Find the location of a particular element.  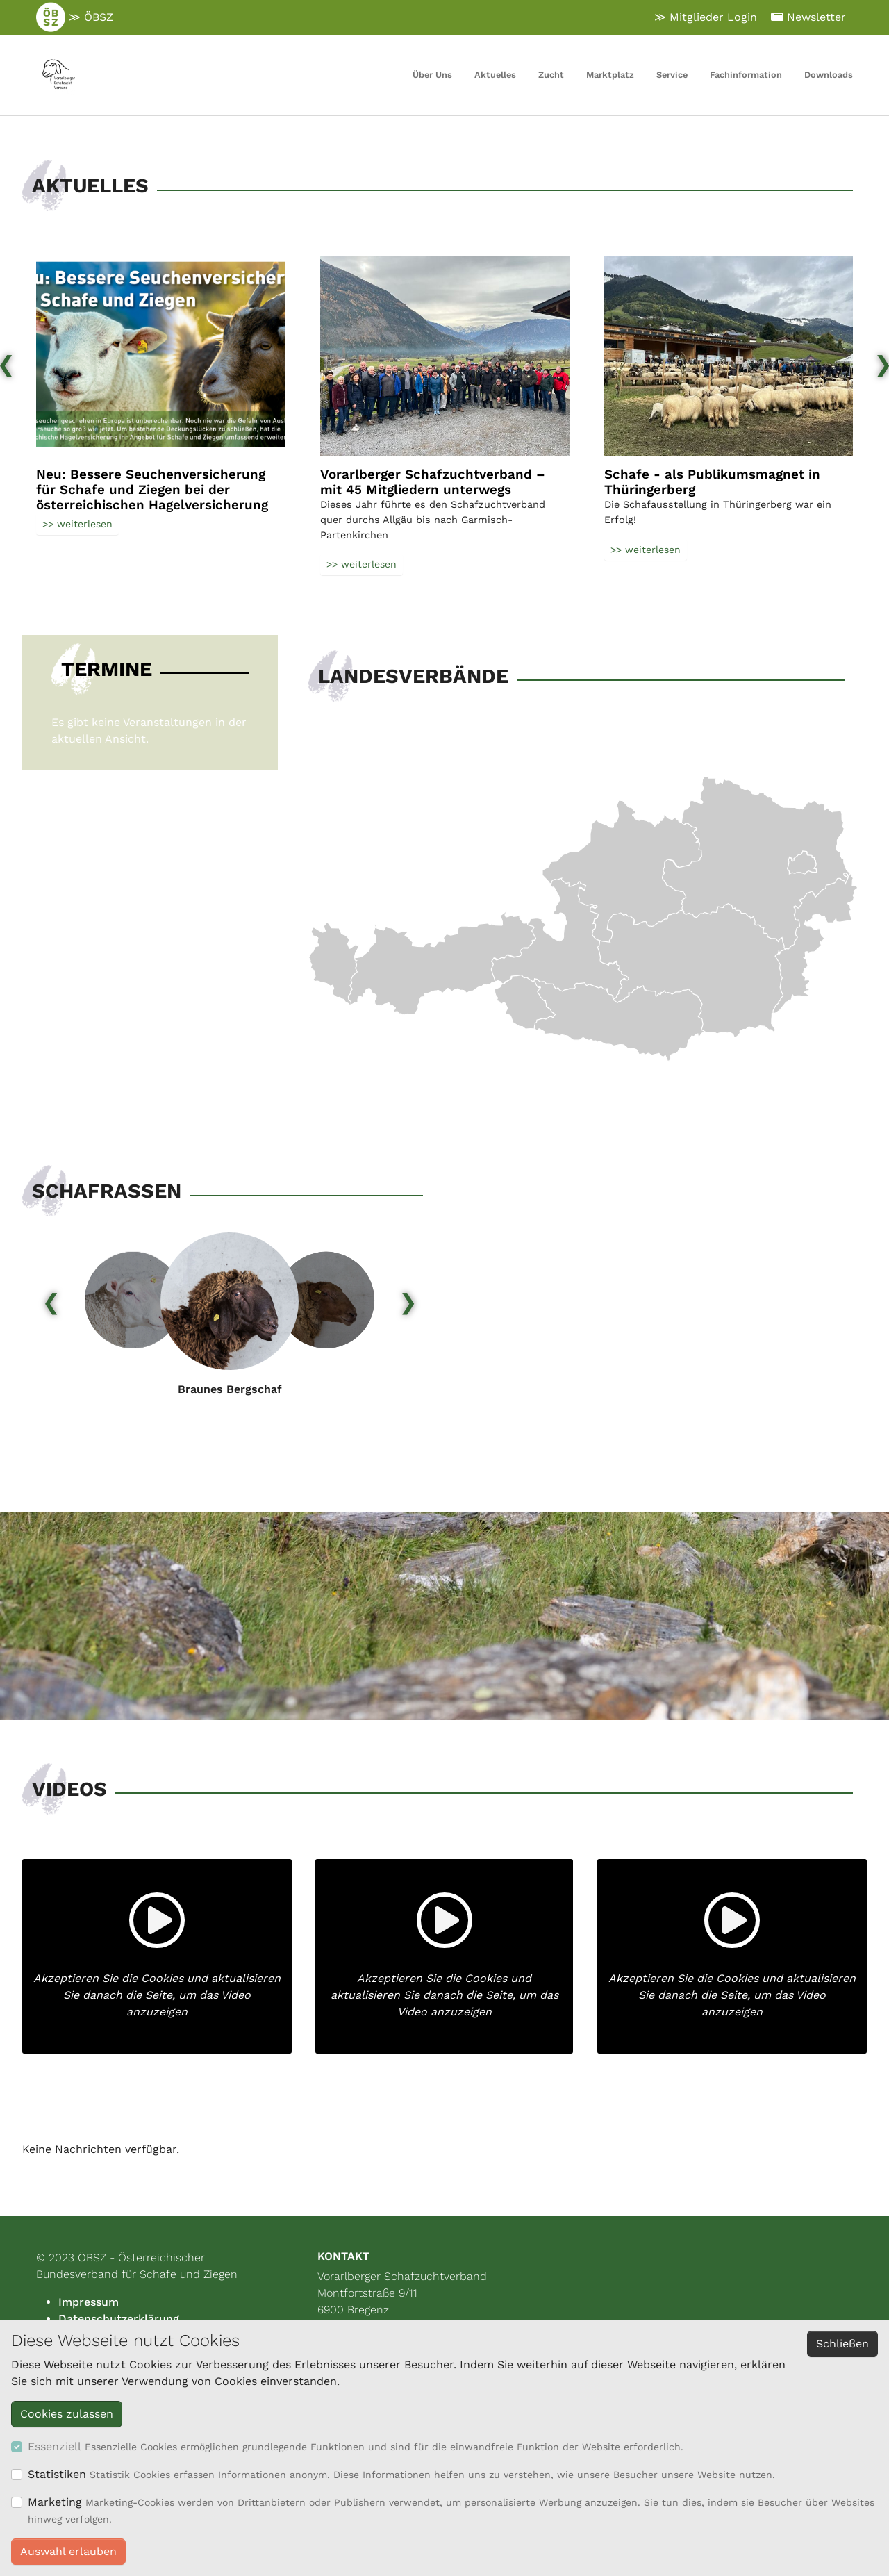

Marketing is located at coordinates (55, 2502).